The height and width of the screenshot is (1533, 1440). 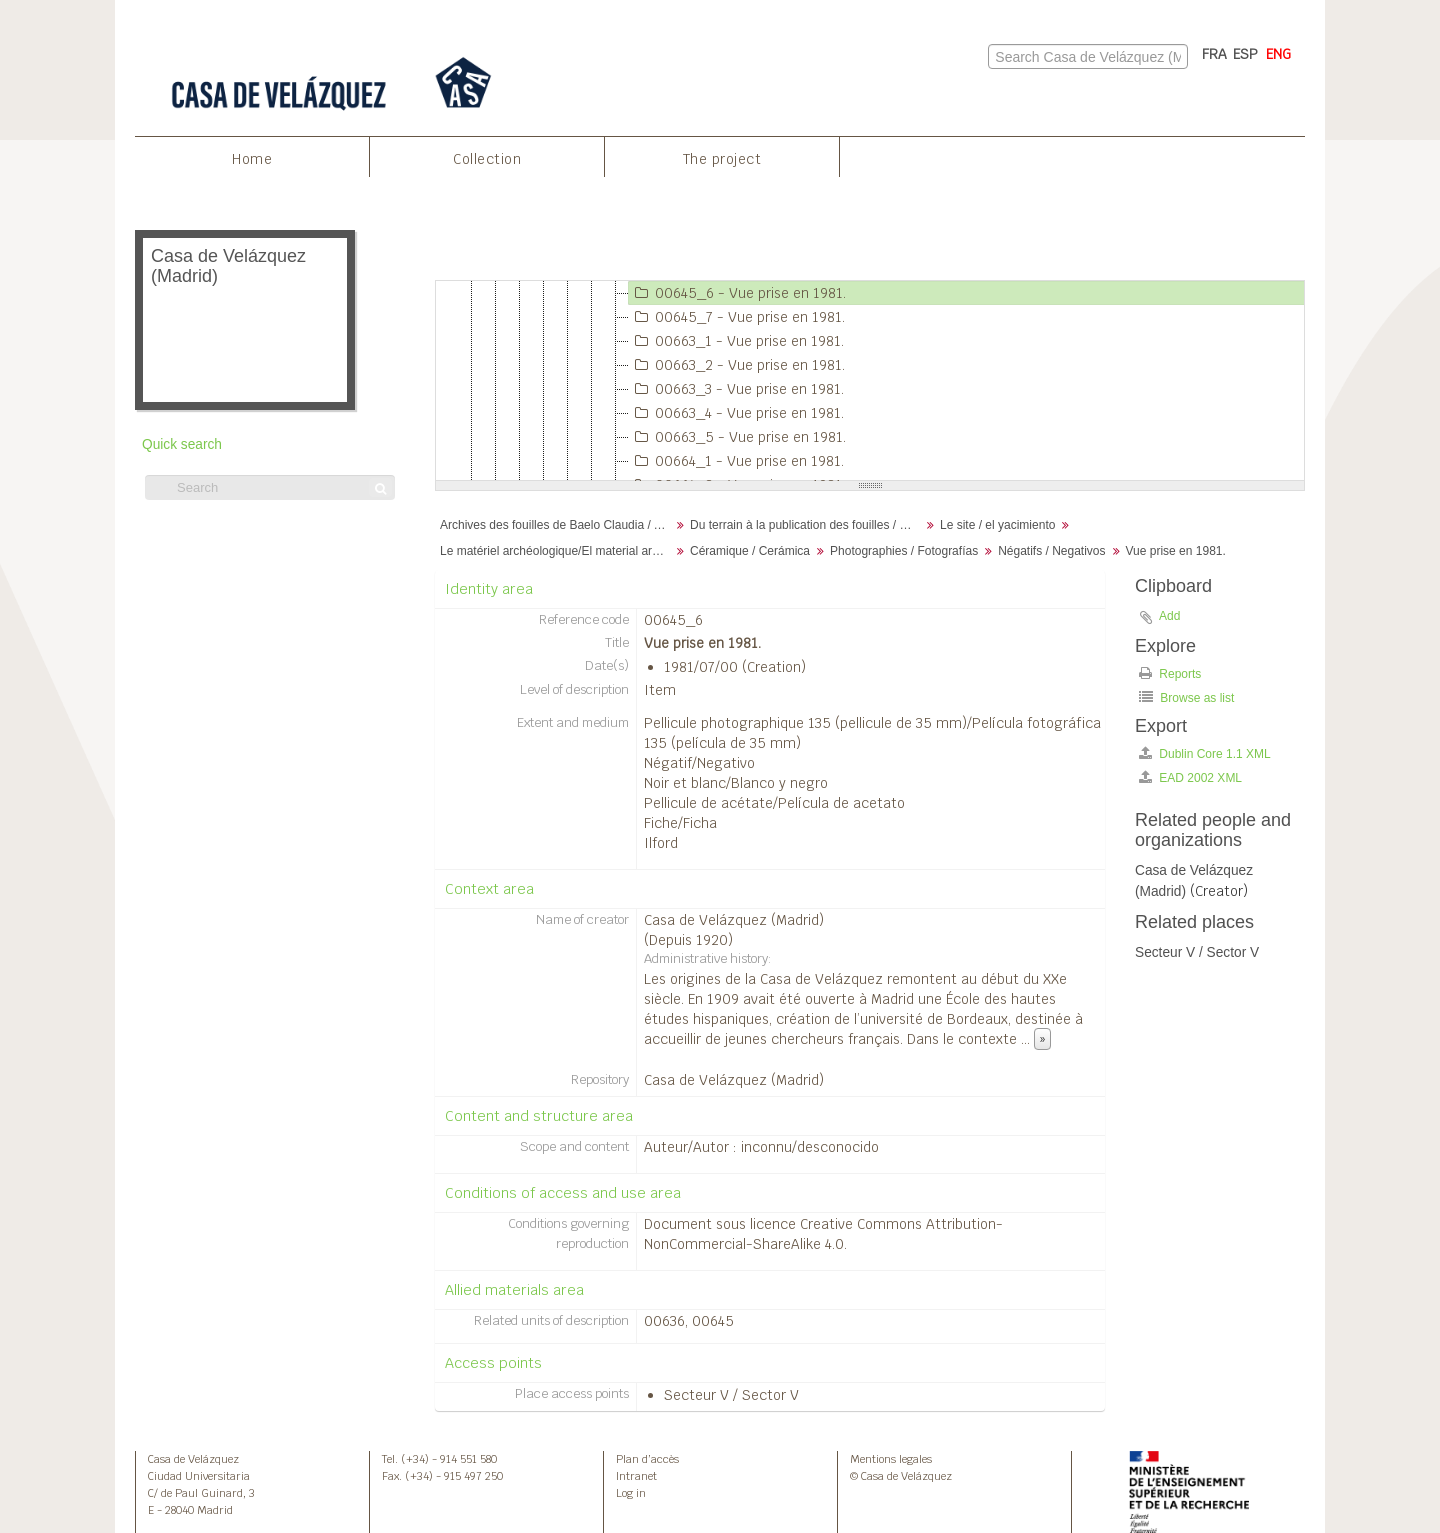 I want to click on Home, so click(x=252, y=159).